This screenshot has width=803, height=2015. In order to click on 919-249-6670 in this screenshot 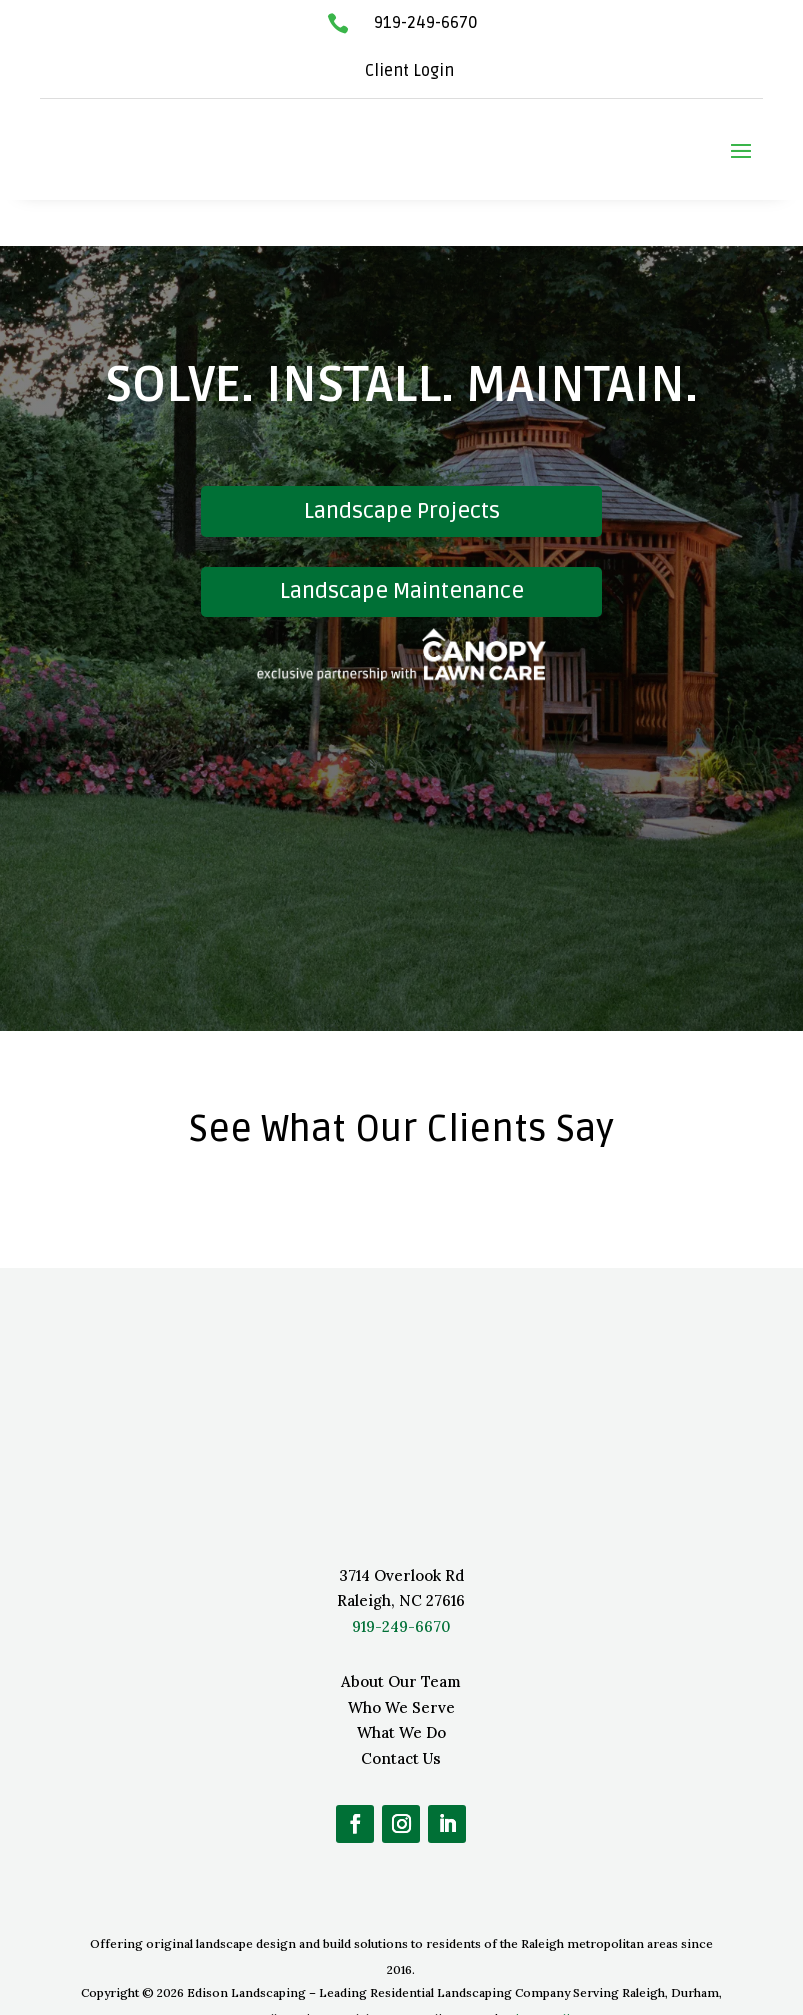, I will do `click(425, 23)`.